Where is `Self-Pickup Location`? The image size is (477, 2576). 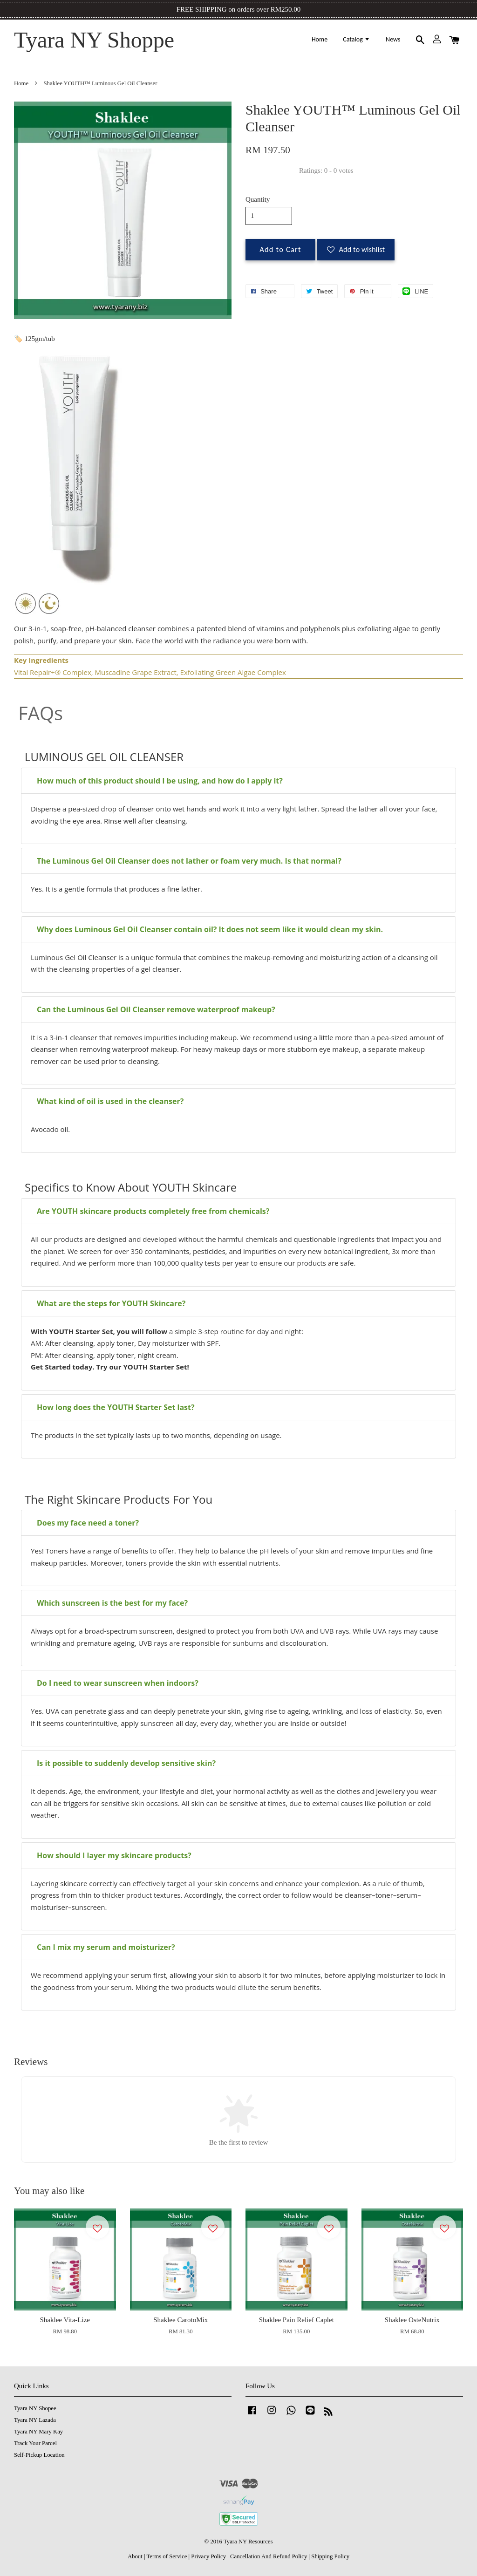
Self-Pickup Location is located at coordinates (39, 2455).